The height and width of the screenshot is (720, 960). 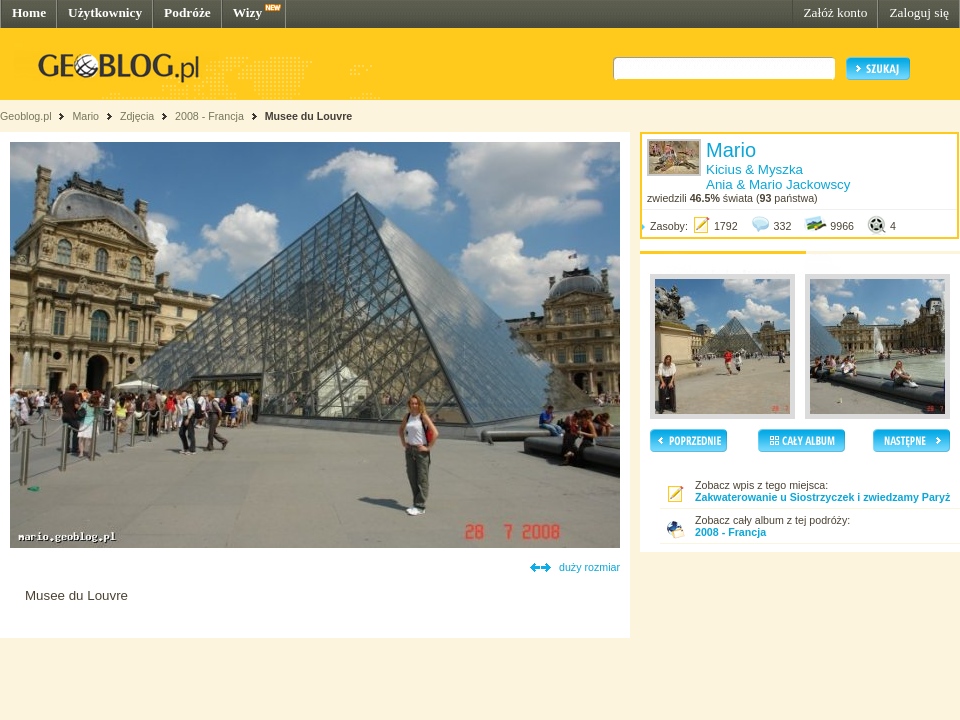 I want to click on Musee du Louvre, so click(x=309, y=116).